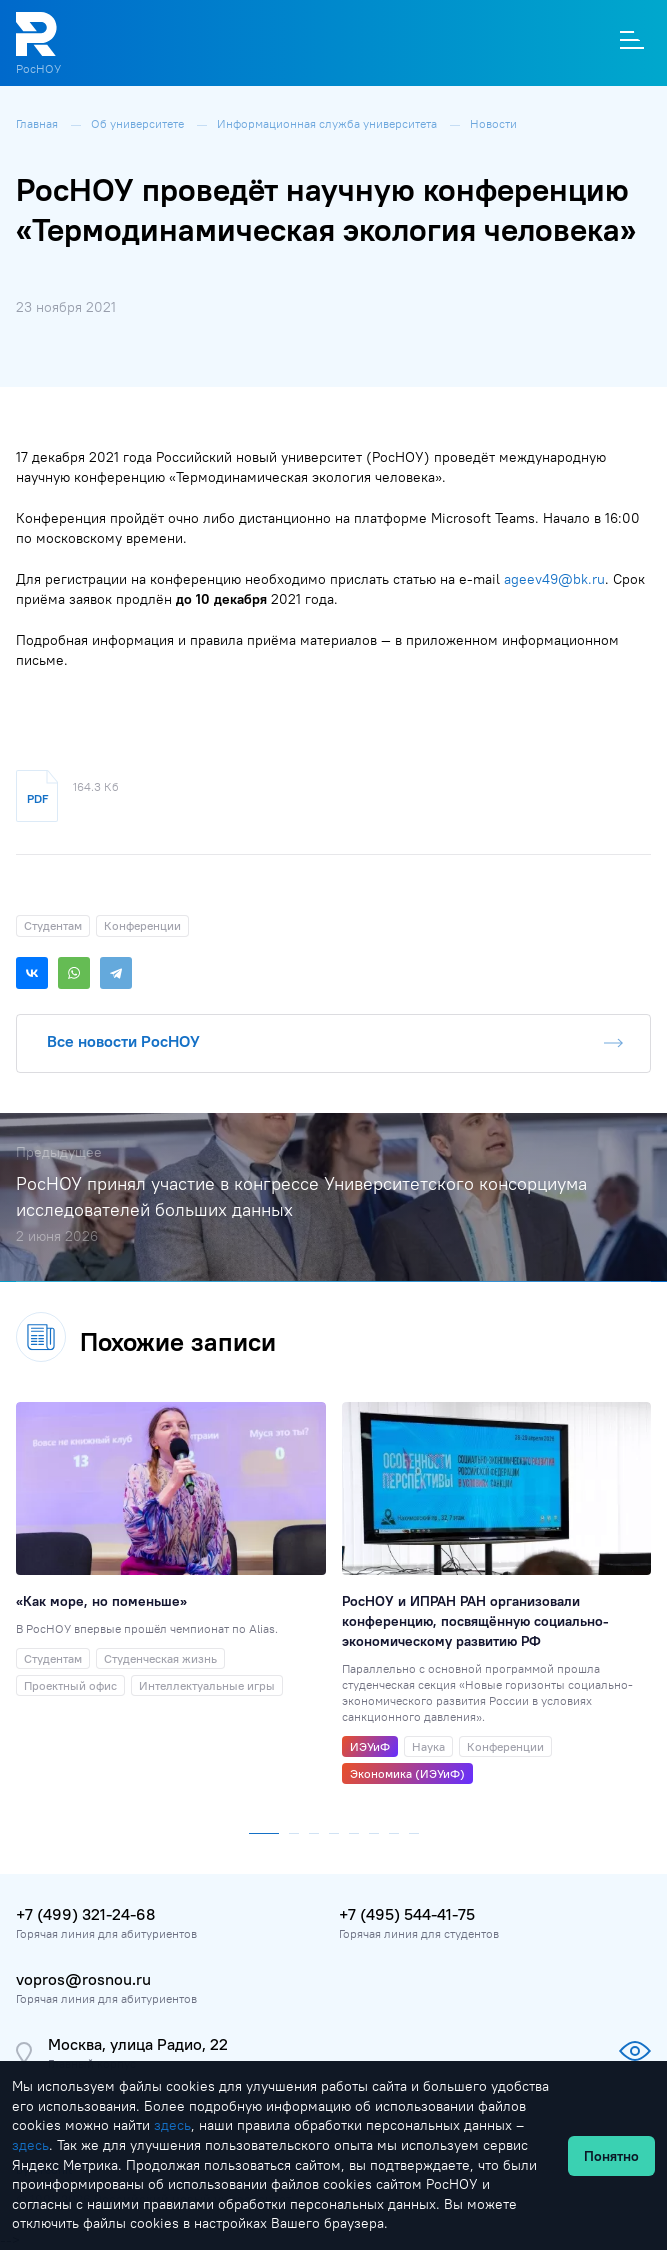  What do you see at coordinates (611, 2156) in the screenshot?
I see `Понятно` at bounding box center [611, 2156].